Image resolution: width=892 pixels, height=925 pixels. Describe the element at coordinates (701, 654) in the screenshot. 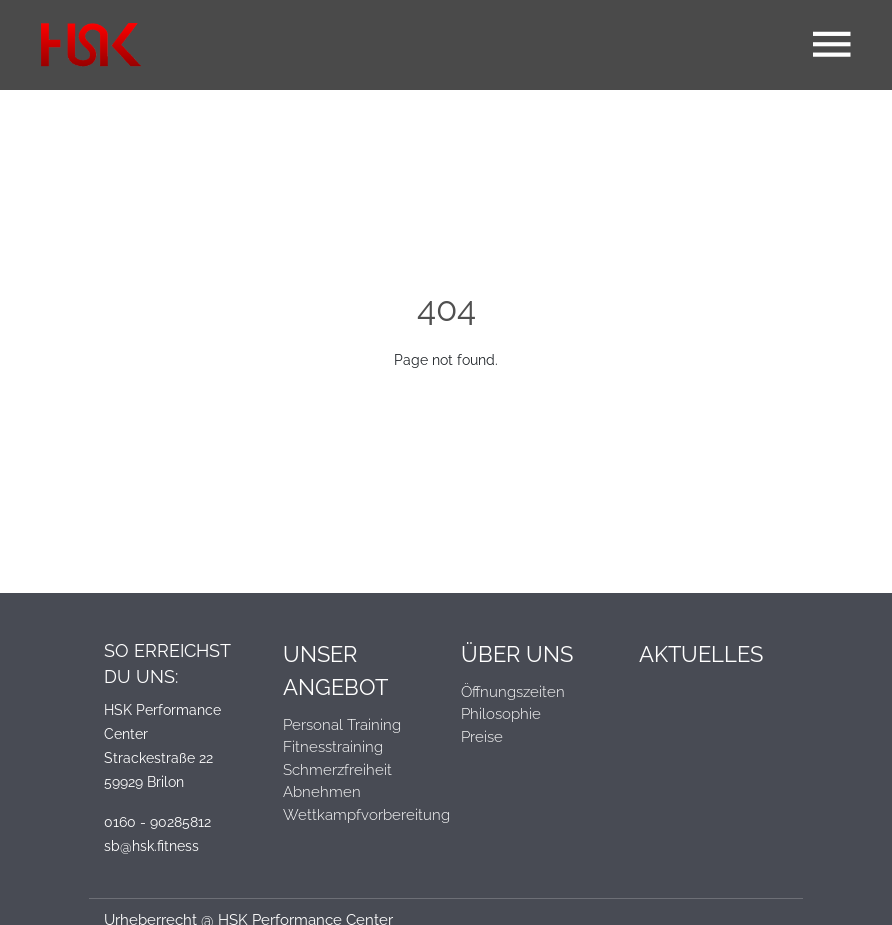

I see `Aktuelles` at that location.